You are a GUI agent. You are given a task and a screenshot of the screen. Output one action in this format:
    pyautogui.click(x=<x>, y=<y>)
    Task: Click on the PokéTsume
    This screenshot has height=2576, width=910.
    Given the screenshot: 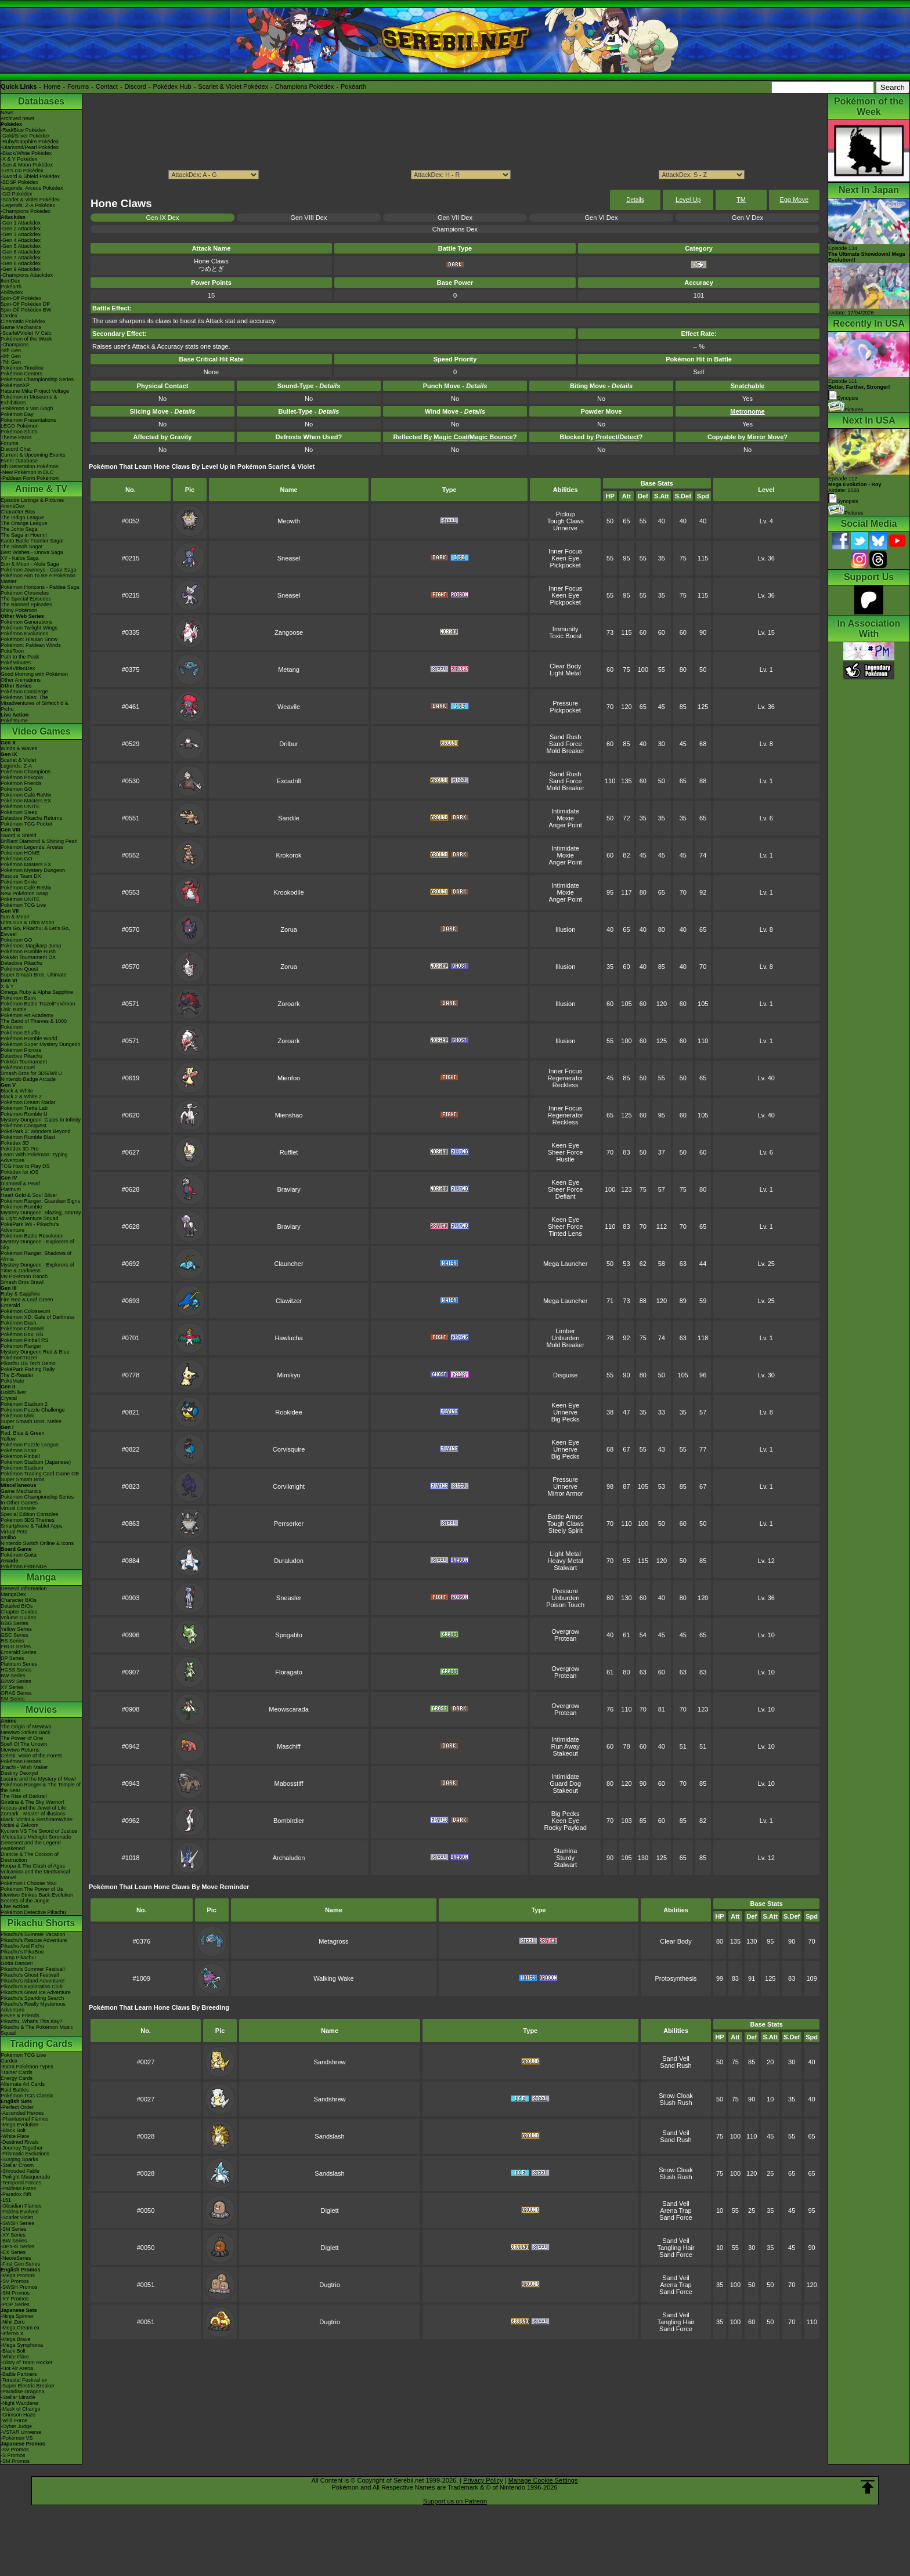 What is the action you would take?
    pyautogui.click(x=14, y=720)
    